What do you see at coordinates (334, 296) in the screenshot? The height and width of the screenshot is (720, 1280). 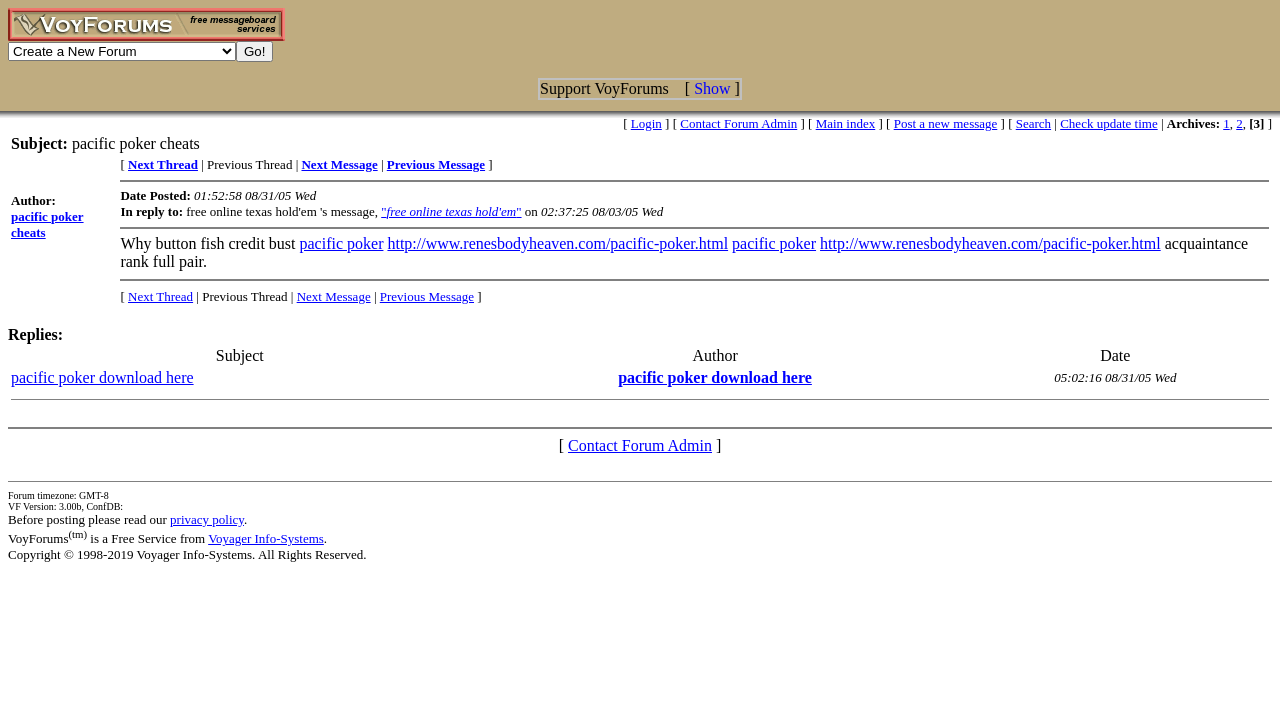 I see `Next Message` at bounding box center [334, 296].